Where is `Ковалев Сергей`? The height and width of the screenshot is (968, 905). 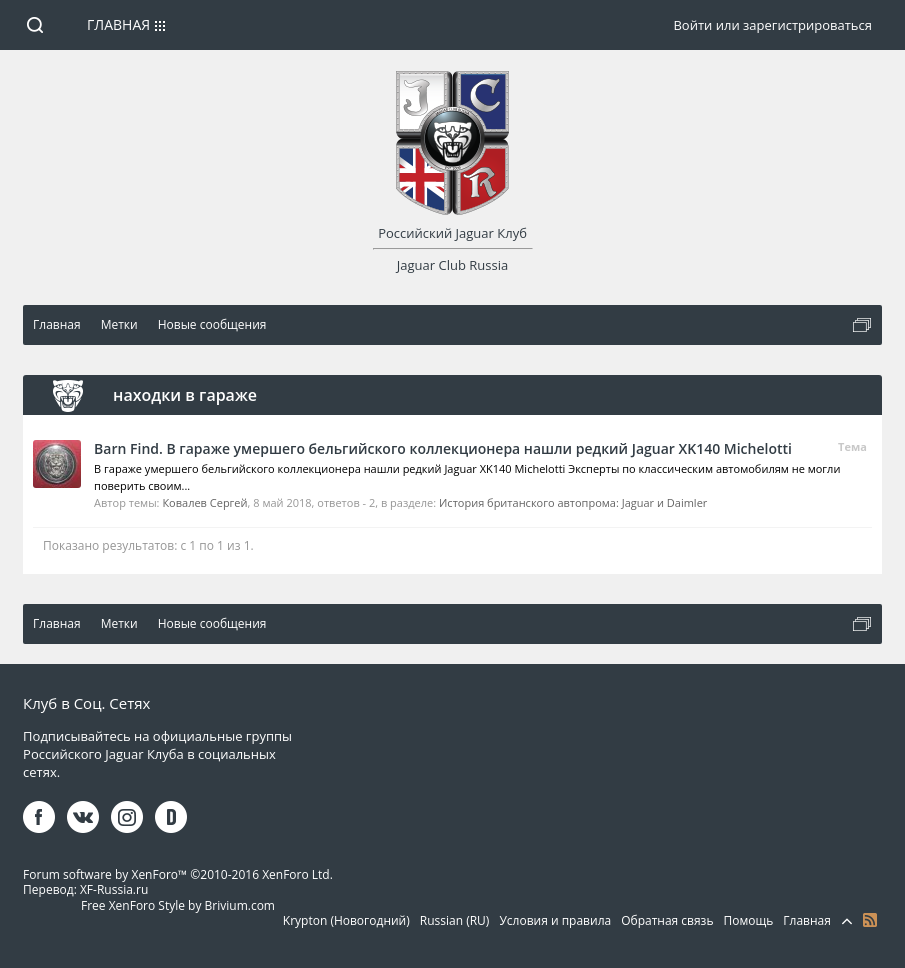 Ковалев Сергей is located at coordinates (204, 502).